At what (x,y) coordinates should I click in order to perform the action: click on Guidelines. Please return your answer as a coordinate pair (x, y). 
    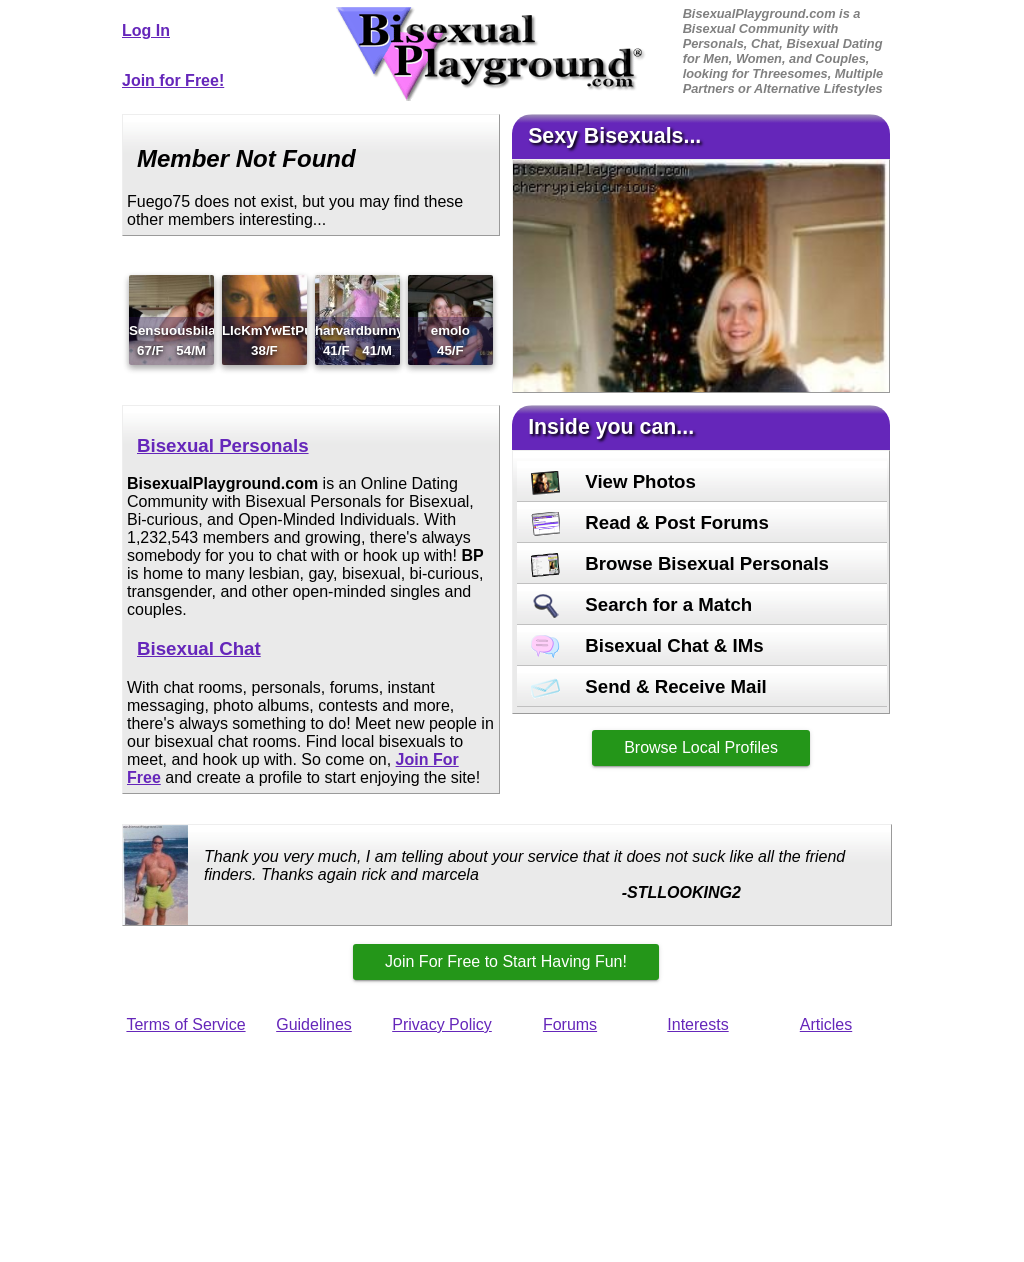
    Looking at the image, I should click on (314, 1024).